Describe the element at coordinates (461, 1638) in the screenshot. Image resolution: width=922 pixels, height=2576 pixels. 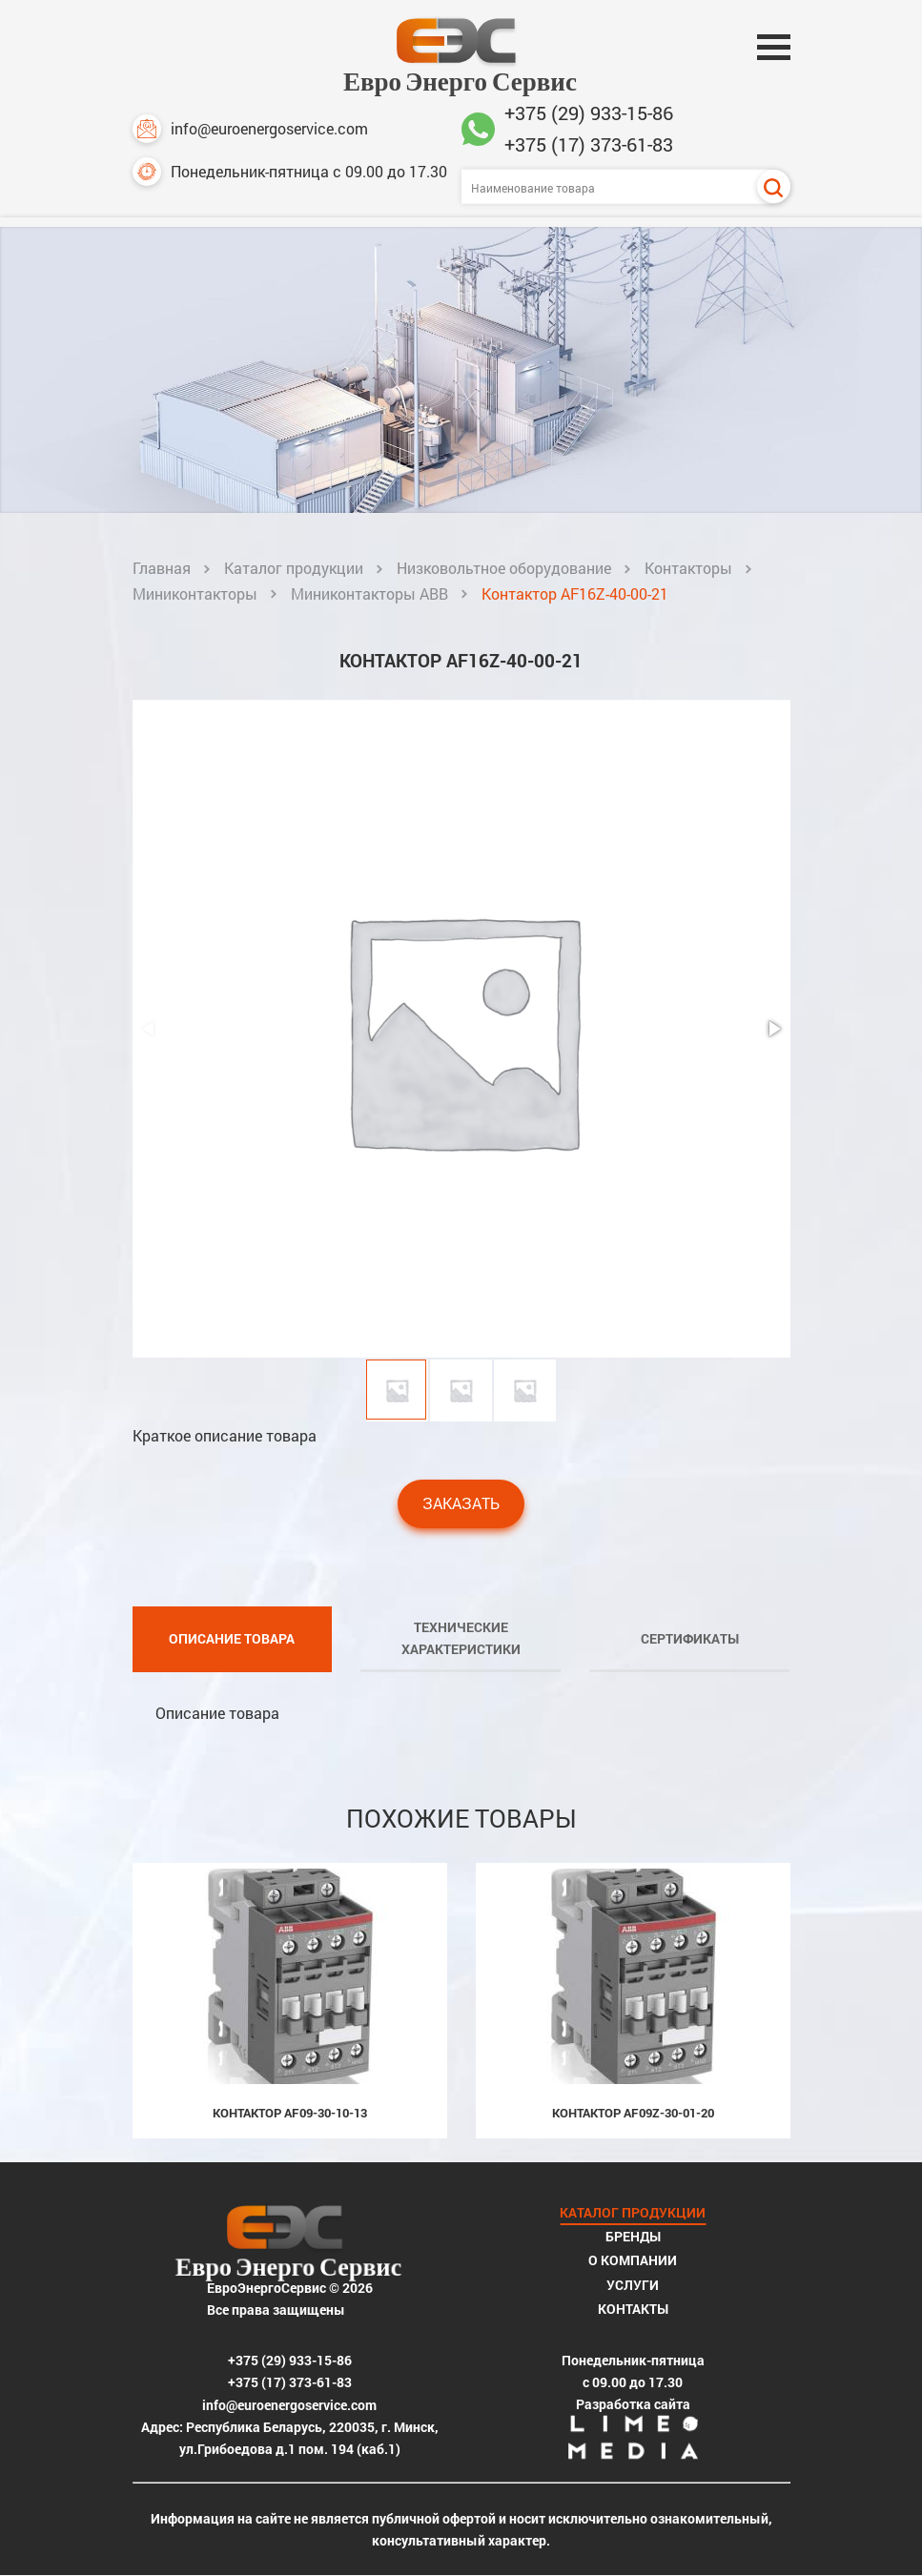
I see `Технические характеристики` at that location.